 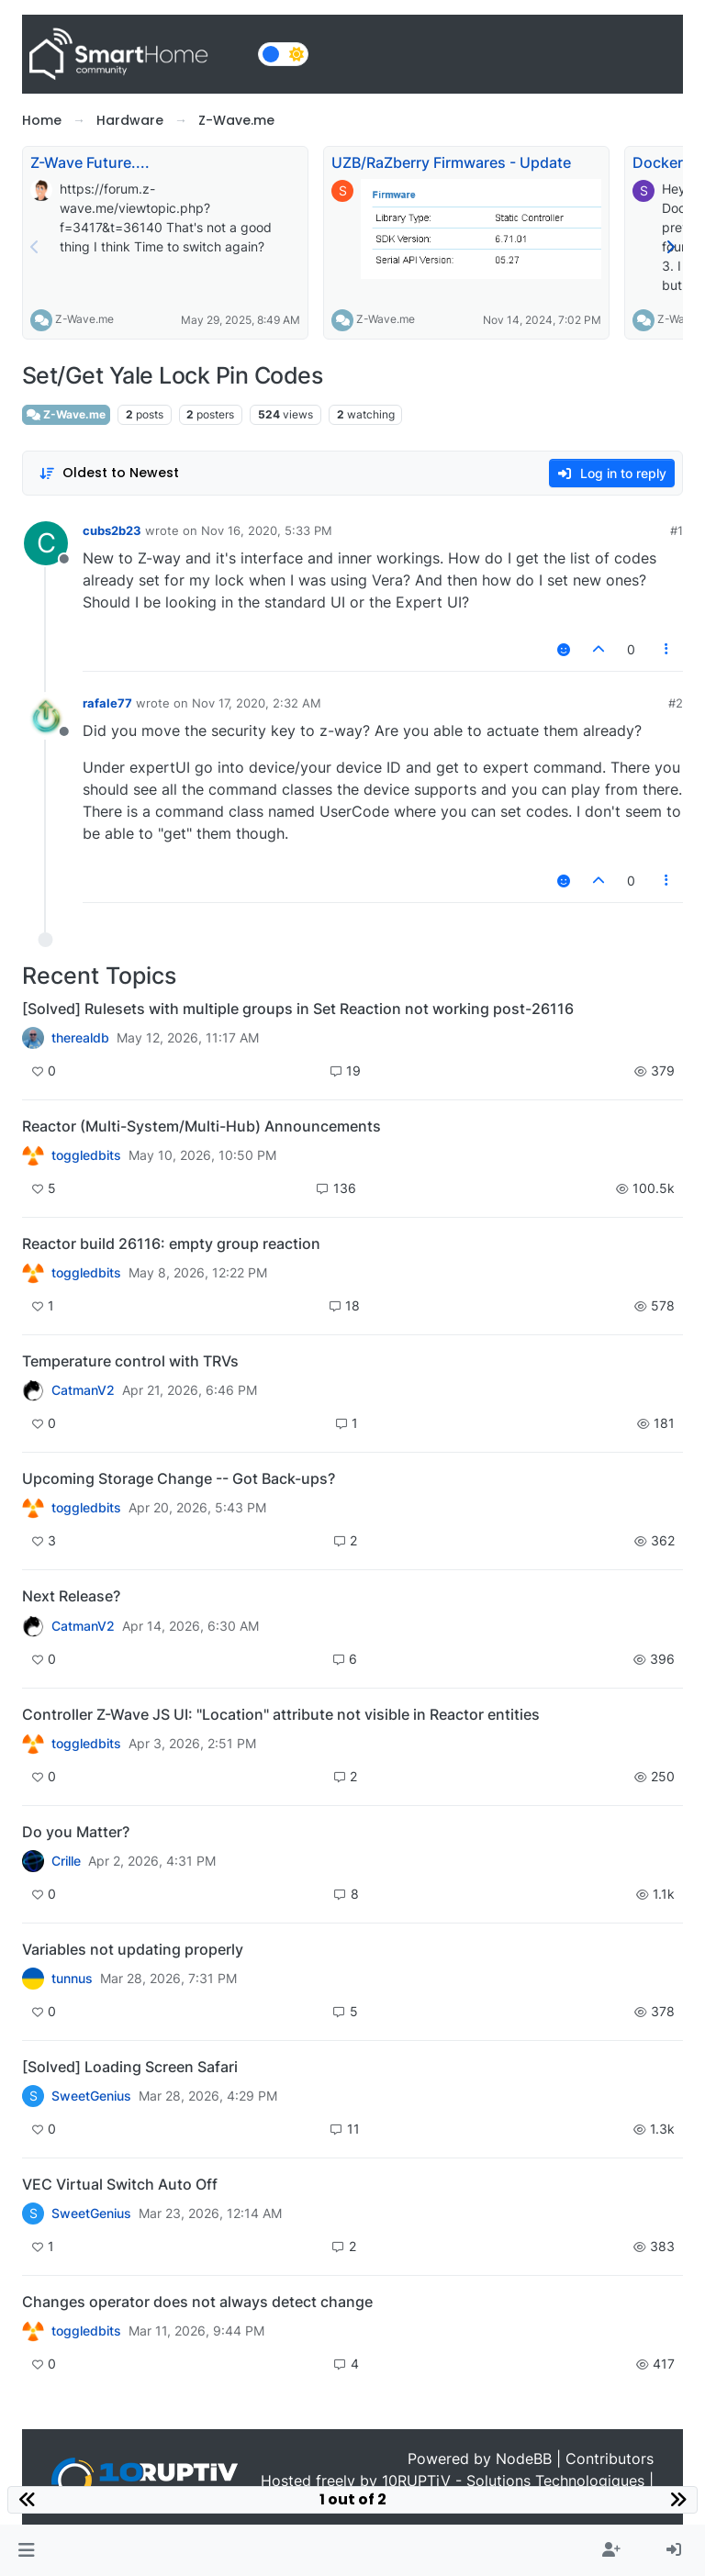 What do you see at coordinates (675, 703) in the screenshot?
I see `#2` at bounding box center [675, 703].